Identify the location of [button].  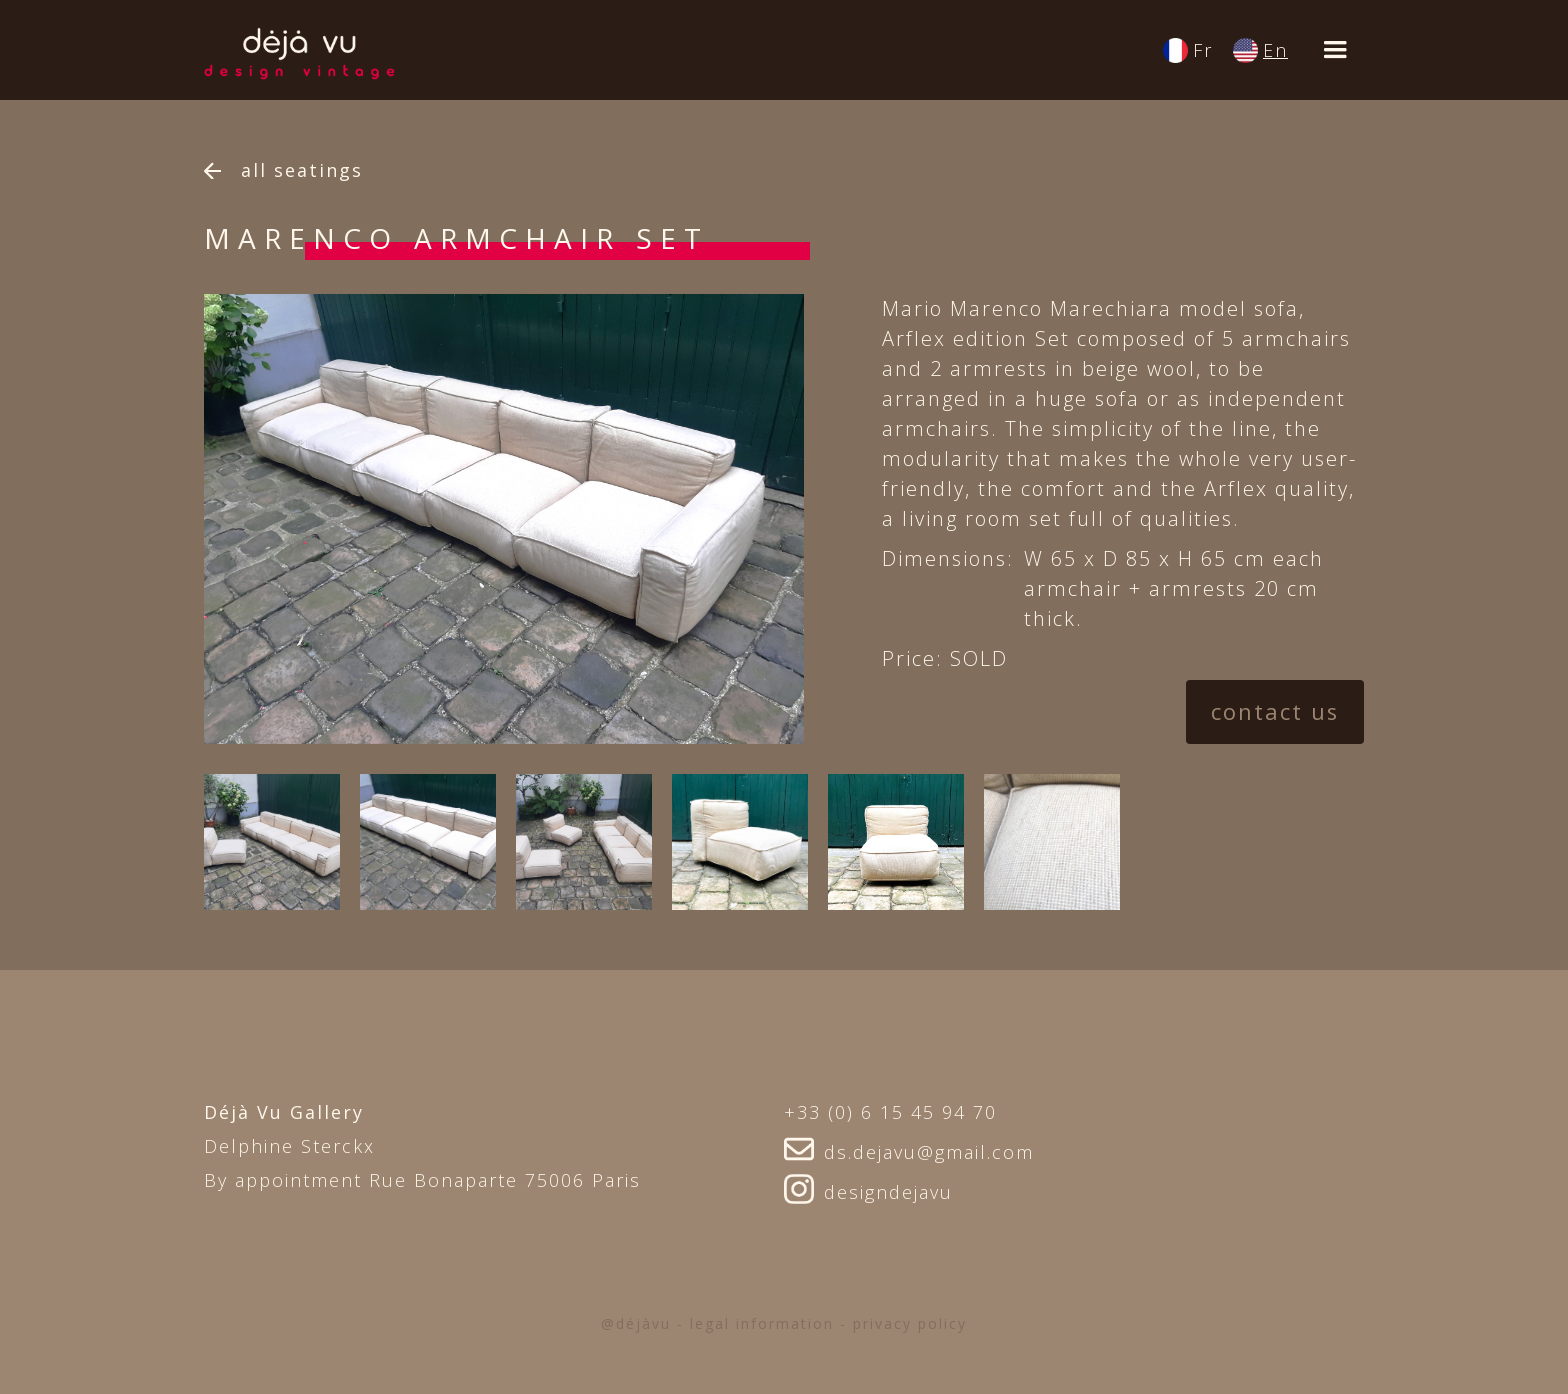
(1336, 50).